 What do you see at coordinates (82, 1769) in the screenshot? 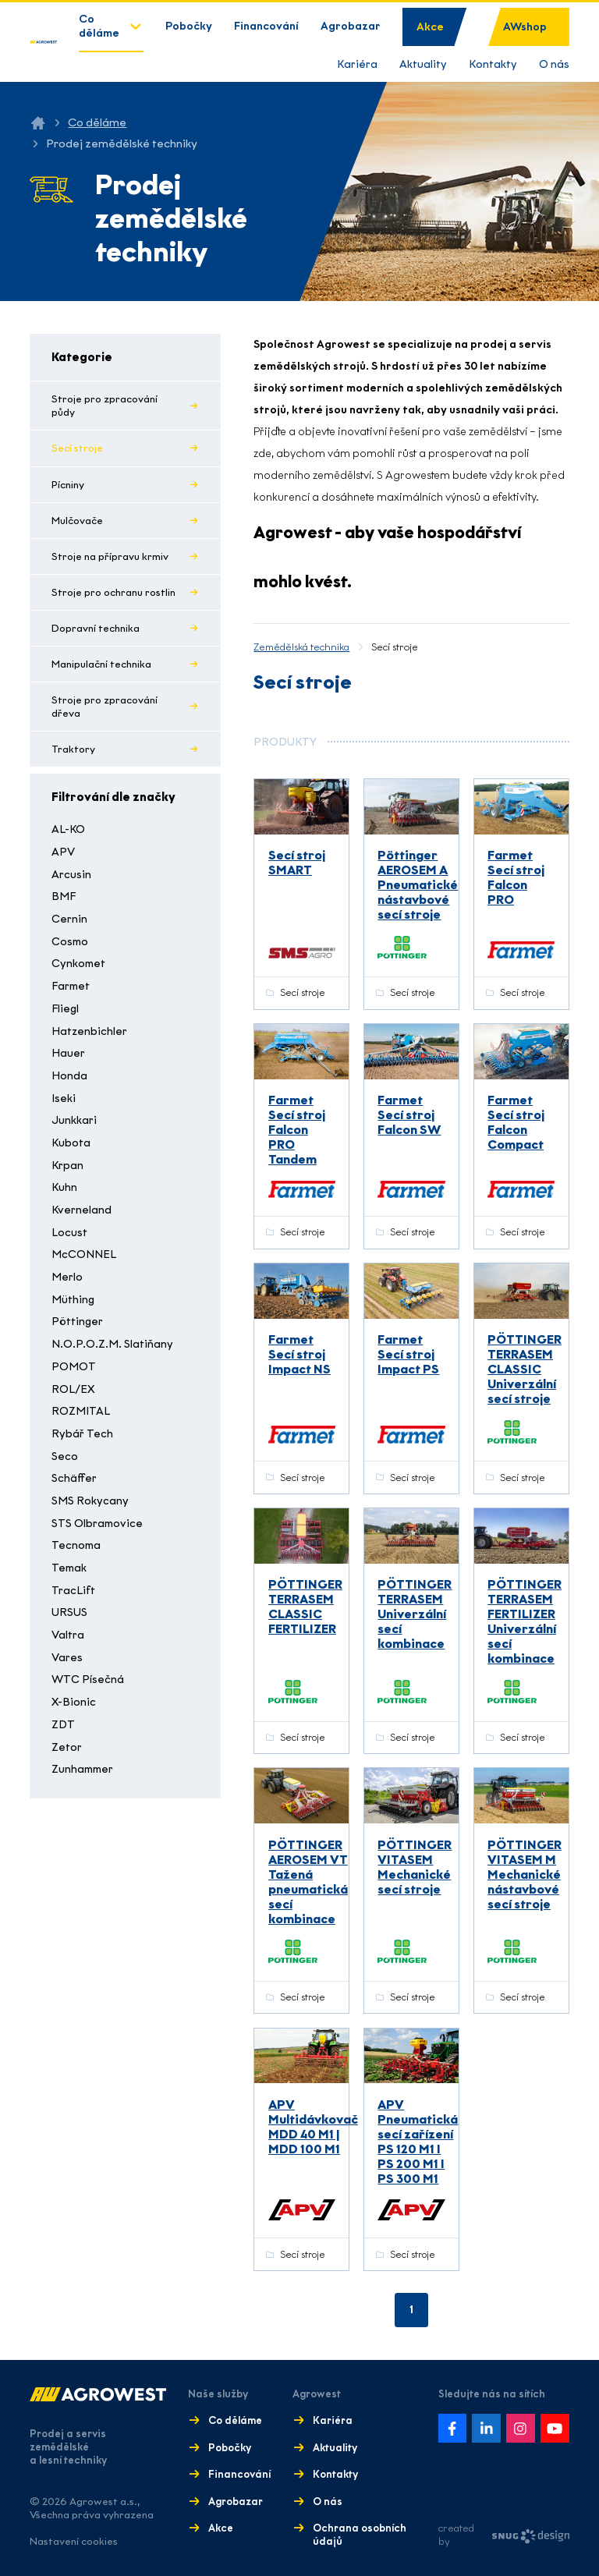
I see `Zunhammer` at bounding box center [82, 1769].